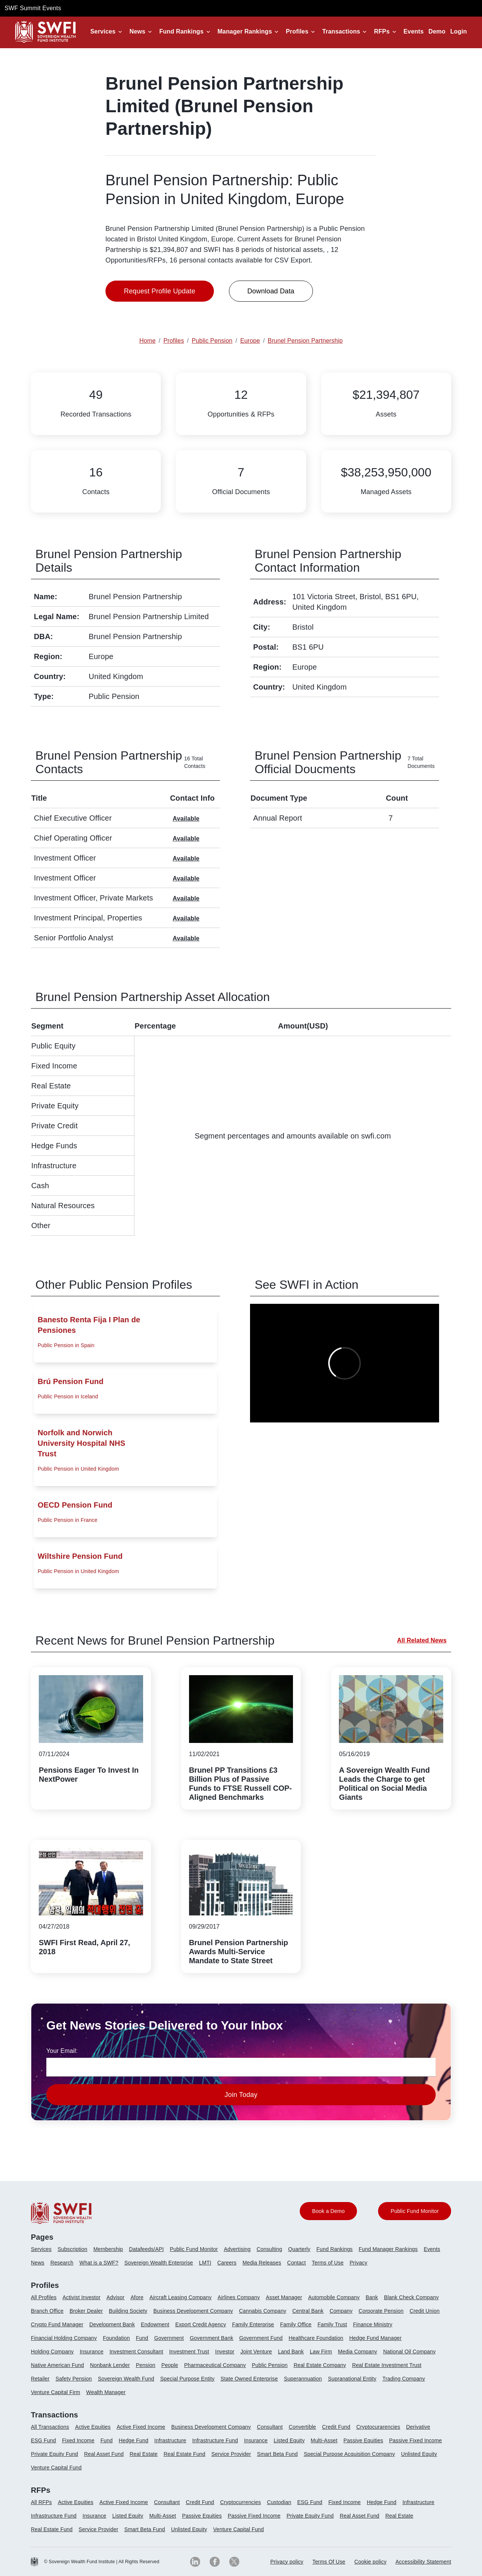 The height and width of the screenshot is (2576, 482). Describe the element at coordinates (128, 2311) in the screenshot. I see `Building Society` at that location.